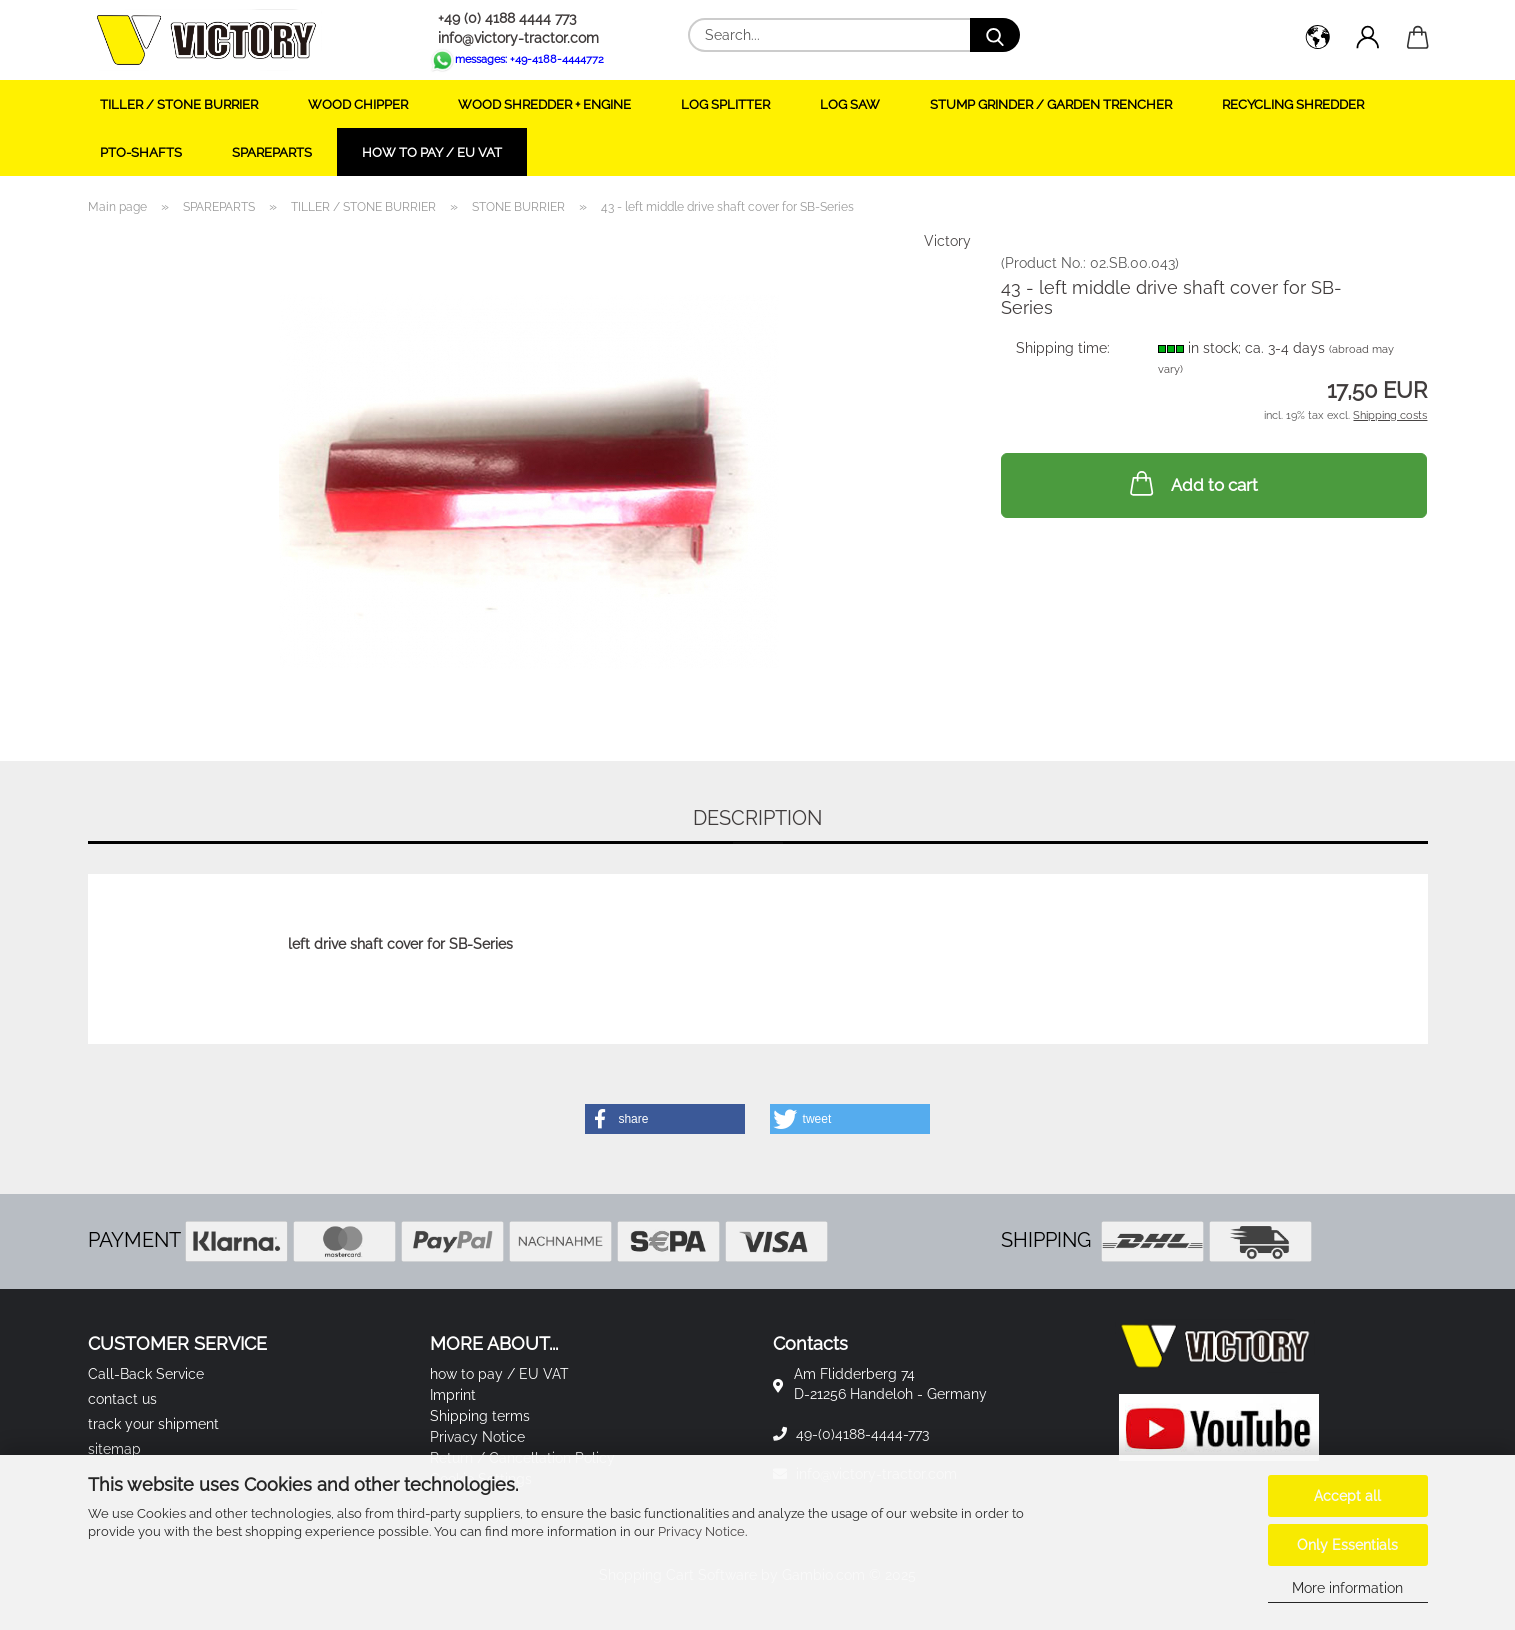 The width and height of the screenshot is (1515, 1630). What do you see at coordinates (1293, 104) in the screenshot?
I see `RECYCLING SHREDDER` at bounding box center [1293, 104].